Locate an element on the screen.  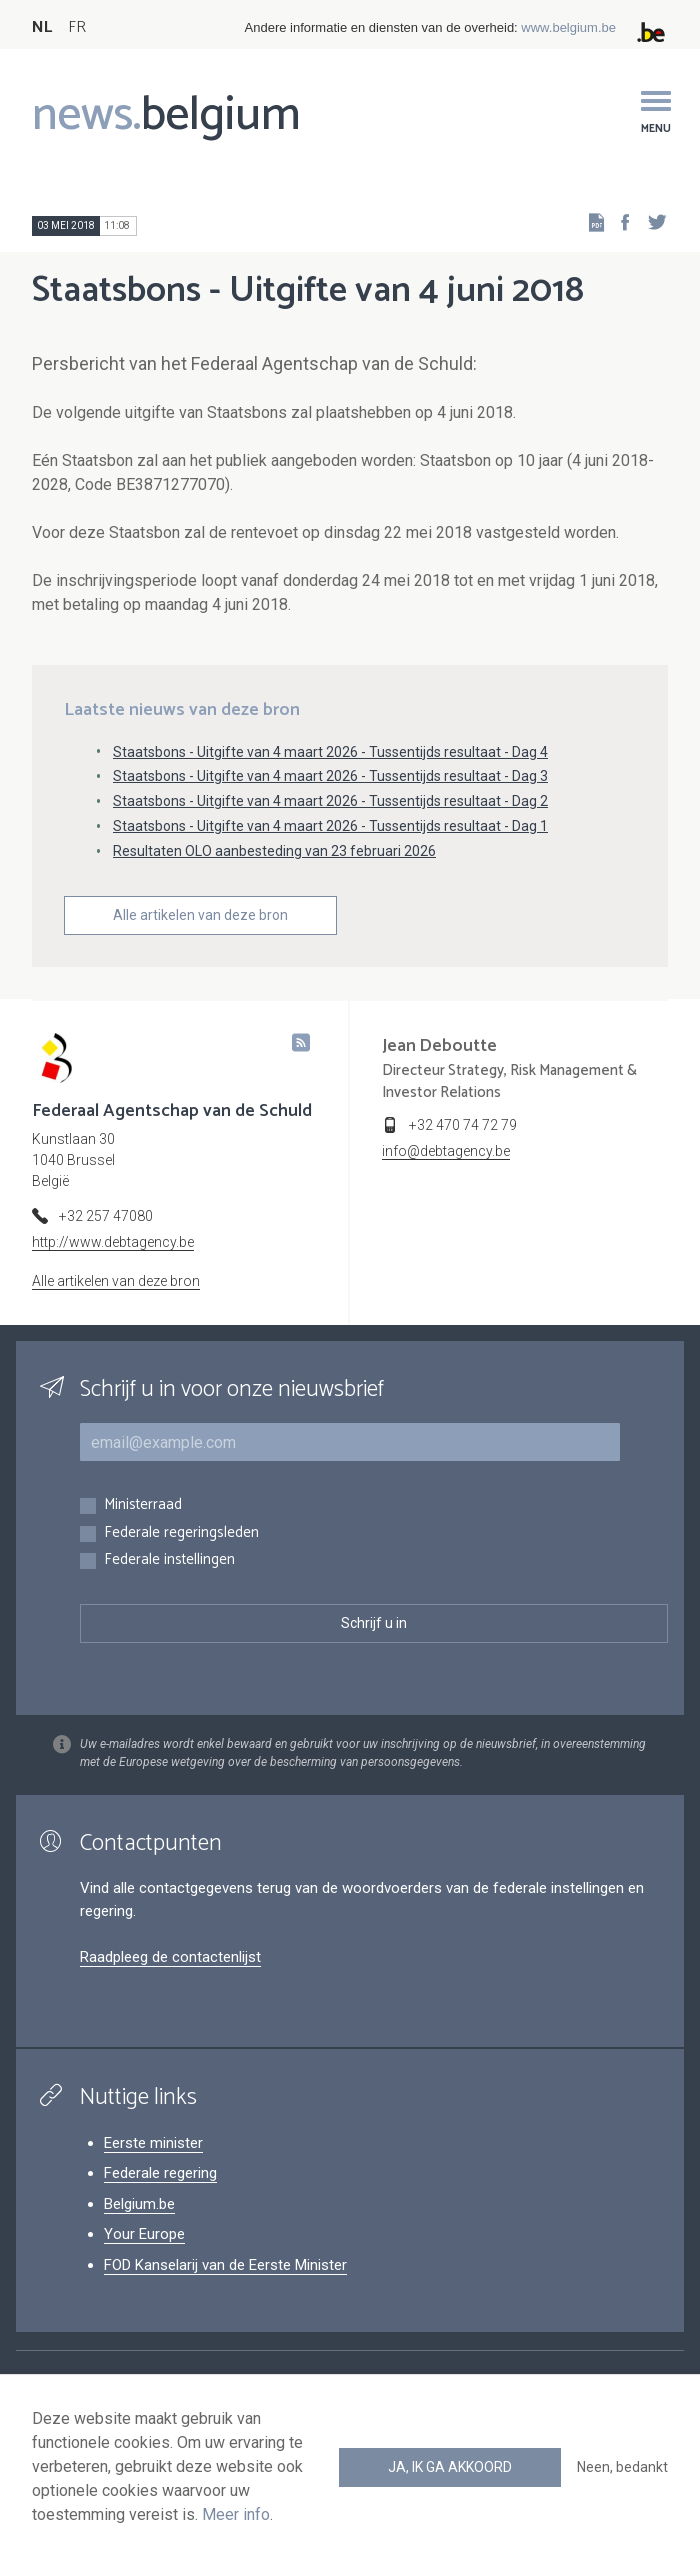
http://www.debtagency.be is located at coordinates (113, 1242).